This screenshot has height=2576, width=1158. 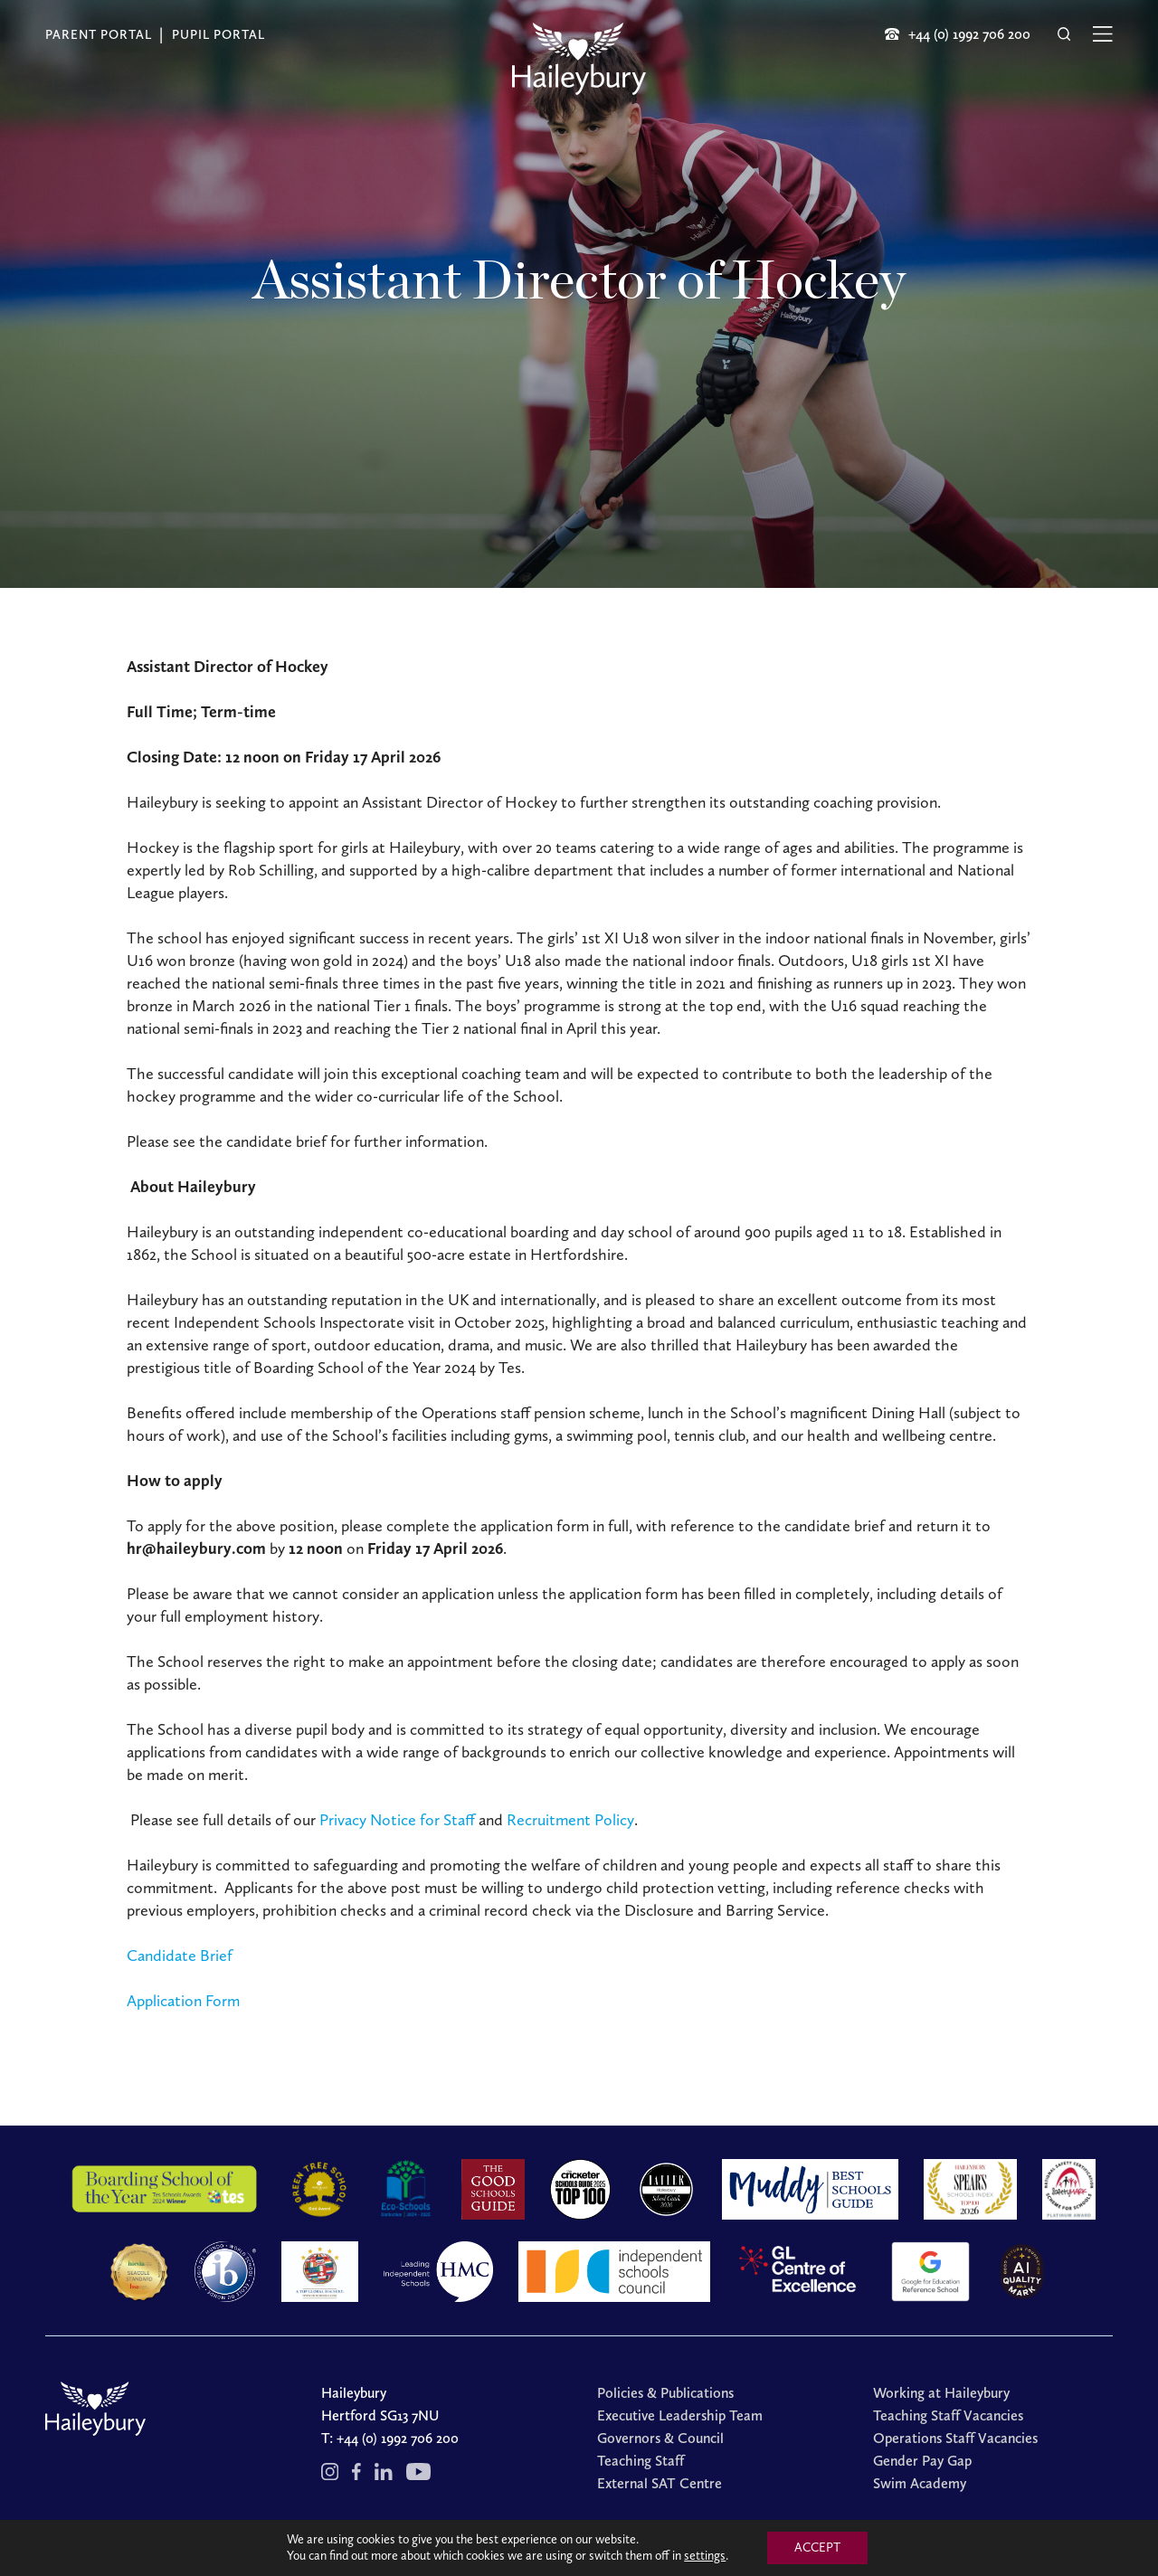 I want to click on Executive Leadership Team, so click(x=680, y=2415).